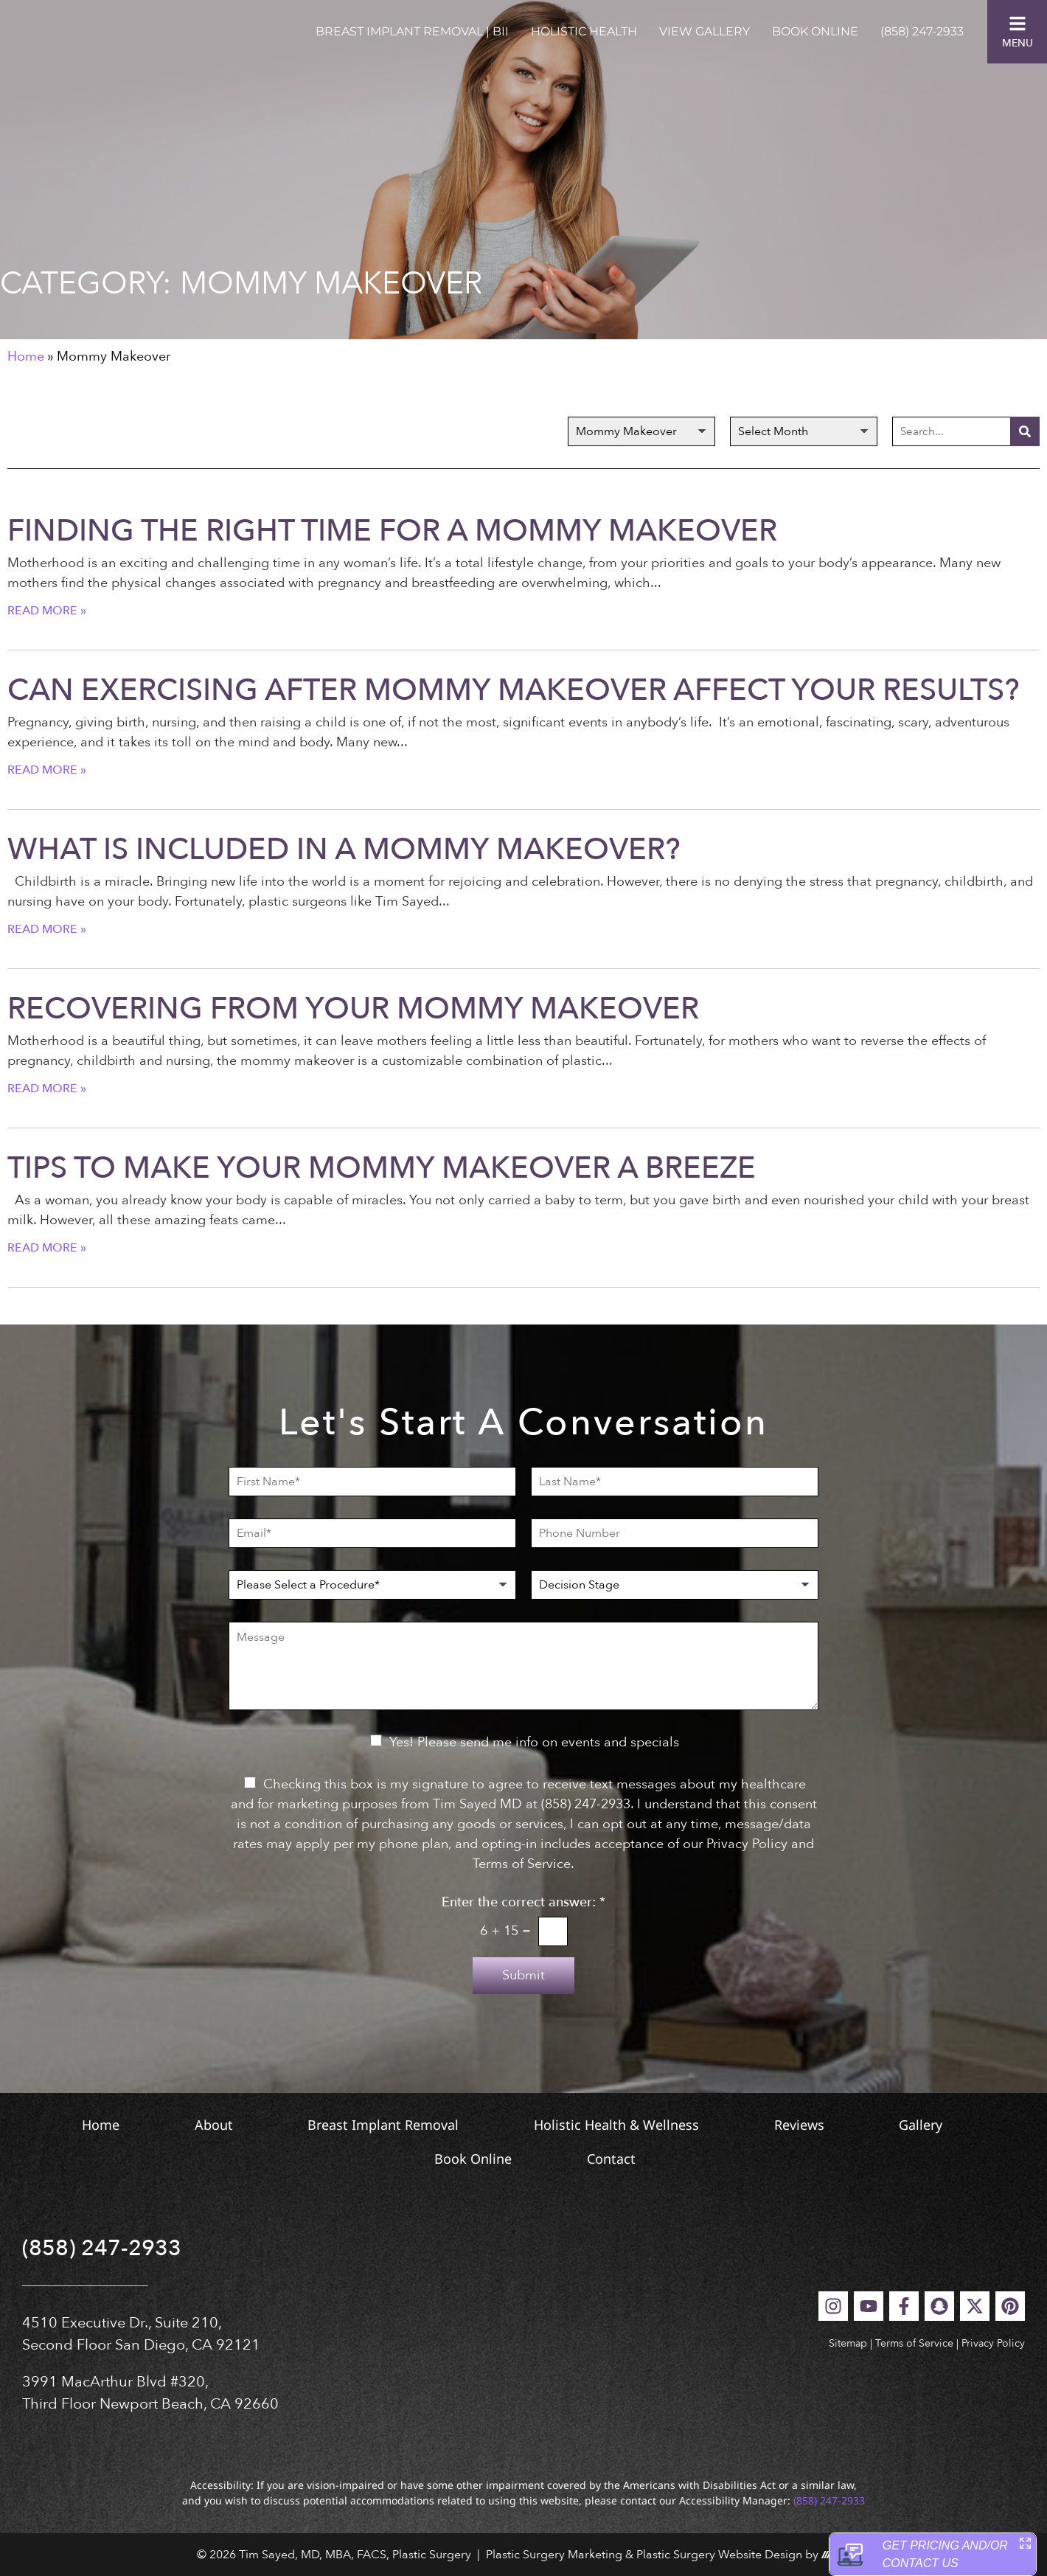 Image resolution: width=1047 pixels, height=2576 pixels. I want to click on Read More » [Read more about Recovering from Your Mommy Makeover], so click(46, 1088).